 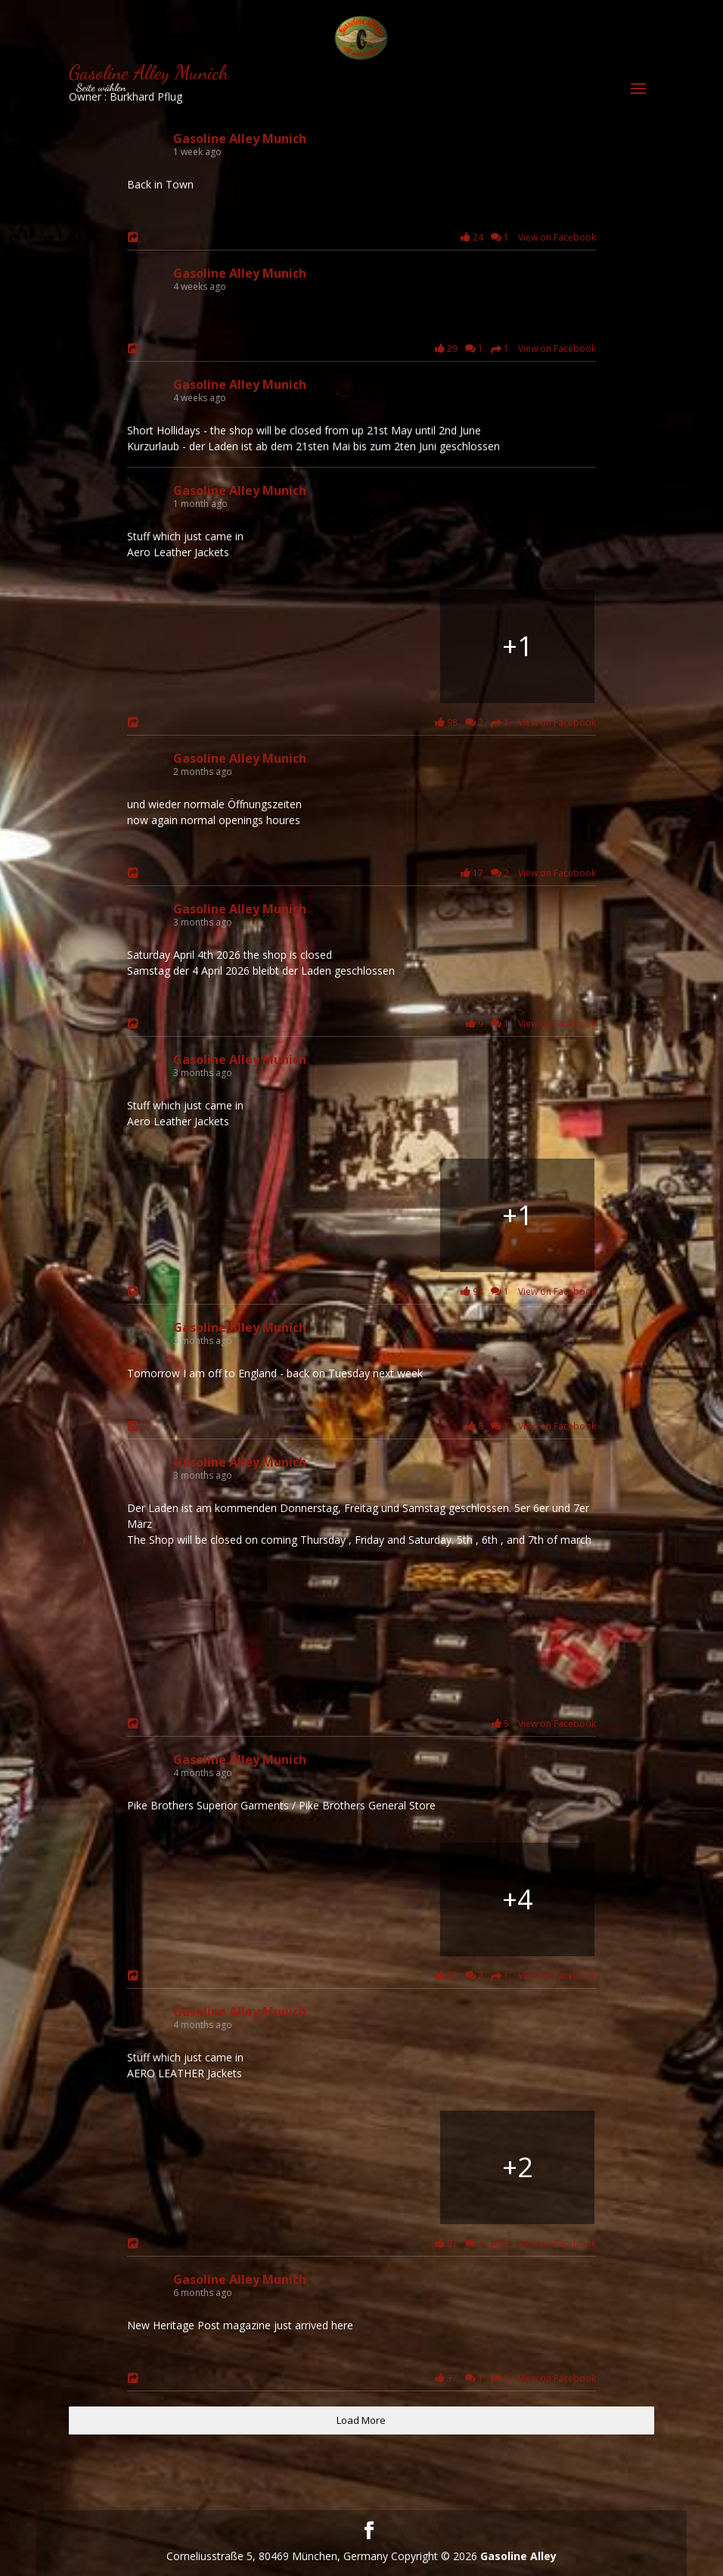 What do you see at coordinates (206, 646) in the screenshot?
I see `[Long Shore Man]` at bounding box center [206, 646].